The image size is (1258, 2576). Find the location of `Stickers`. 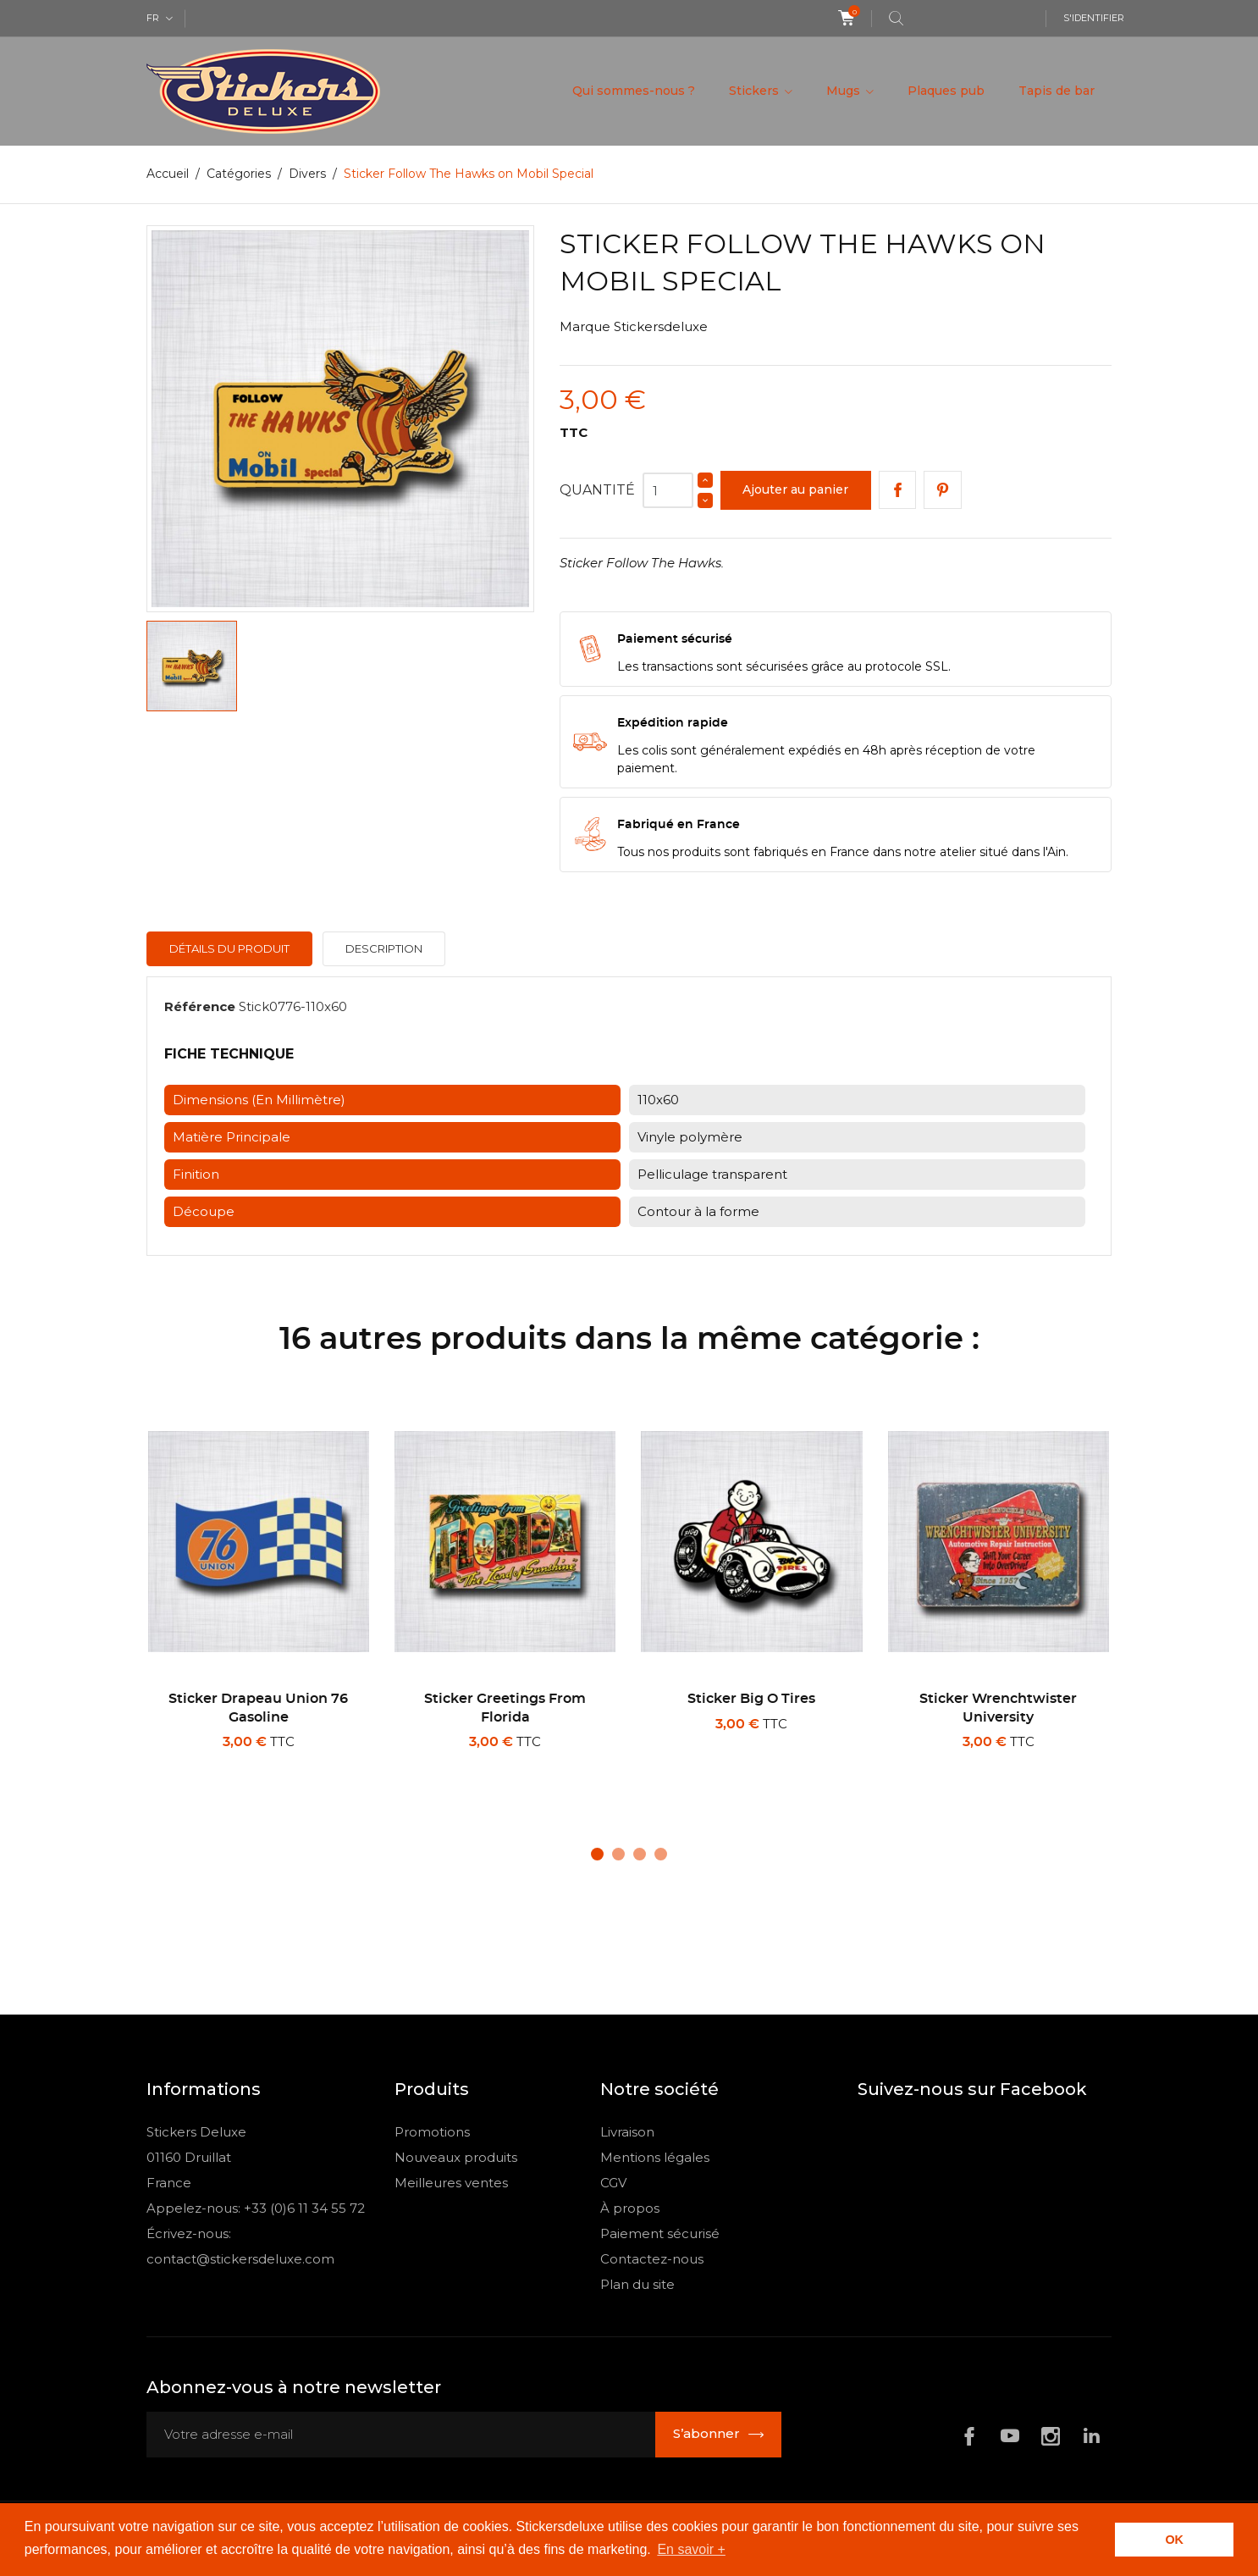

Stickers is located at coordinates (755, 90).